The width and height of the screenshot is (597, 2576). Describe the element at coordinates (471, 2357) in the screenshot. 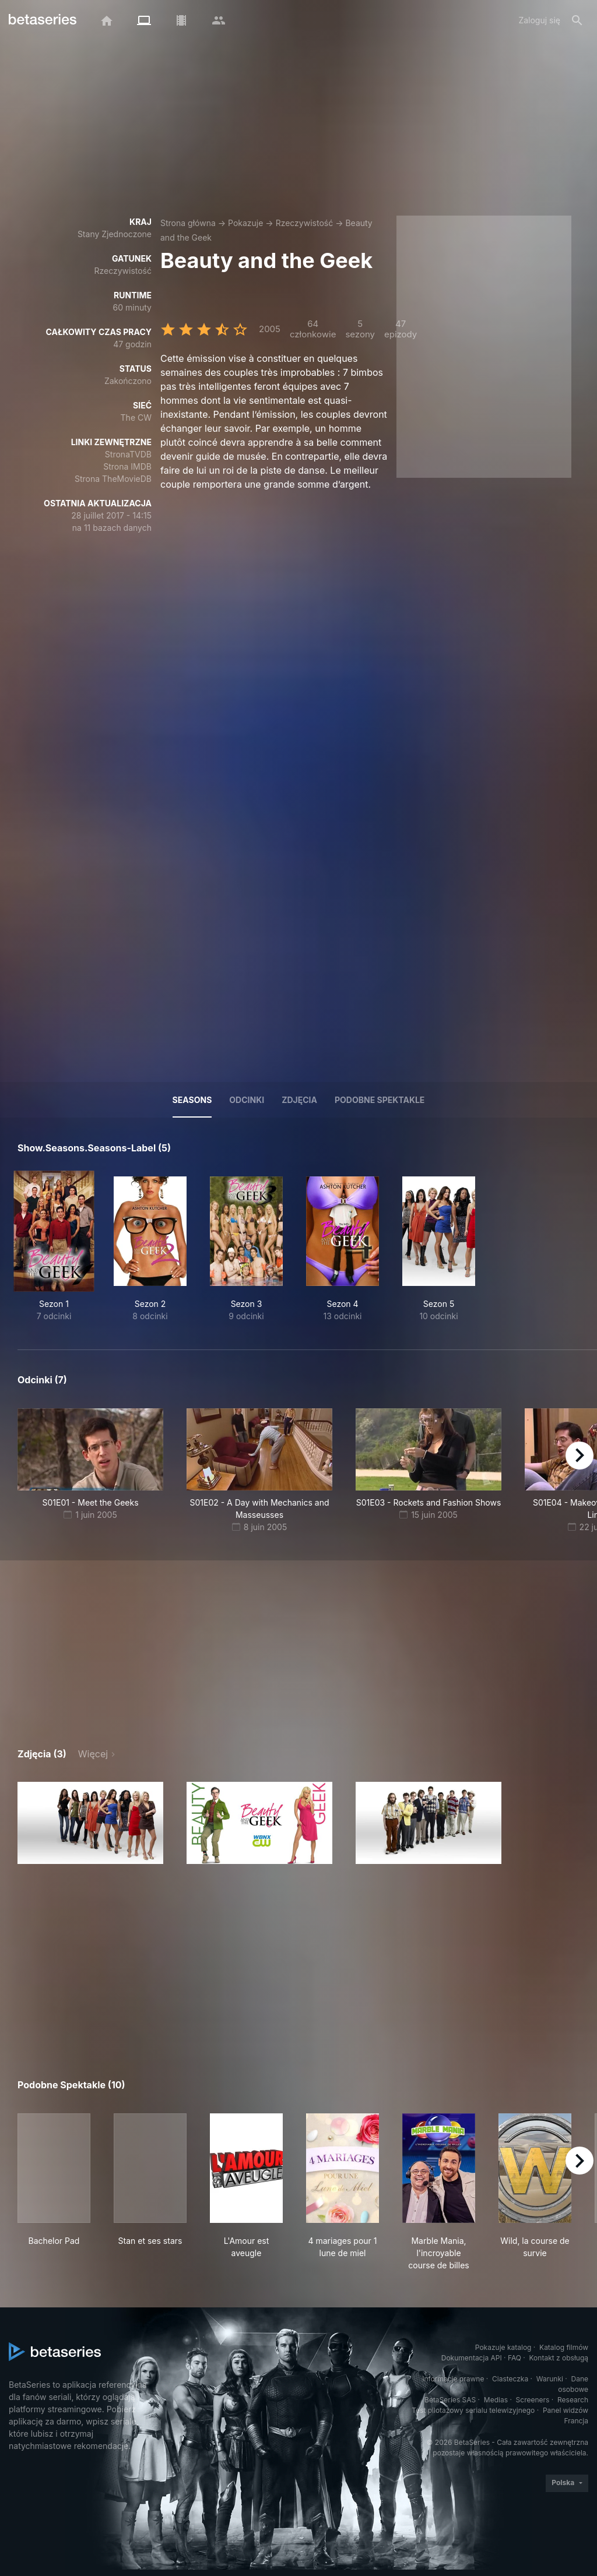

I see `Dokumentacja API` at that location.